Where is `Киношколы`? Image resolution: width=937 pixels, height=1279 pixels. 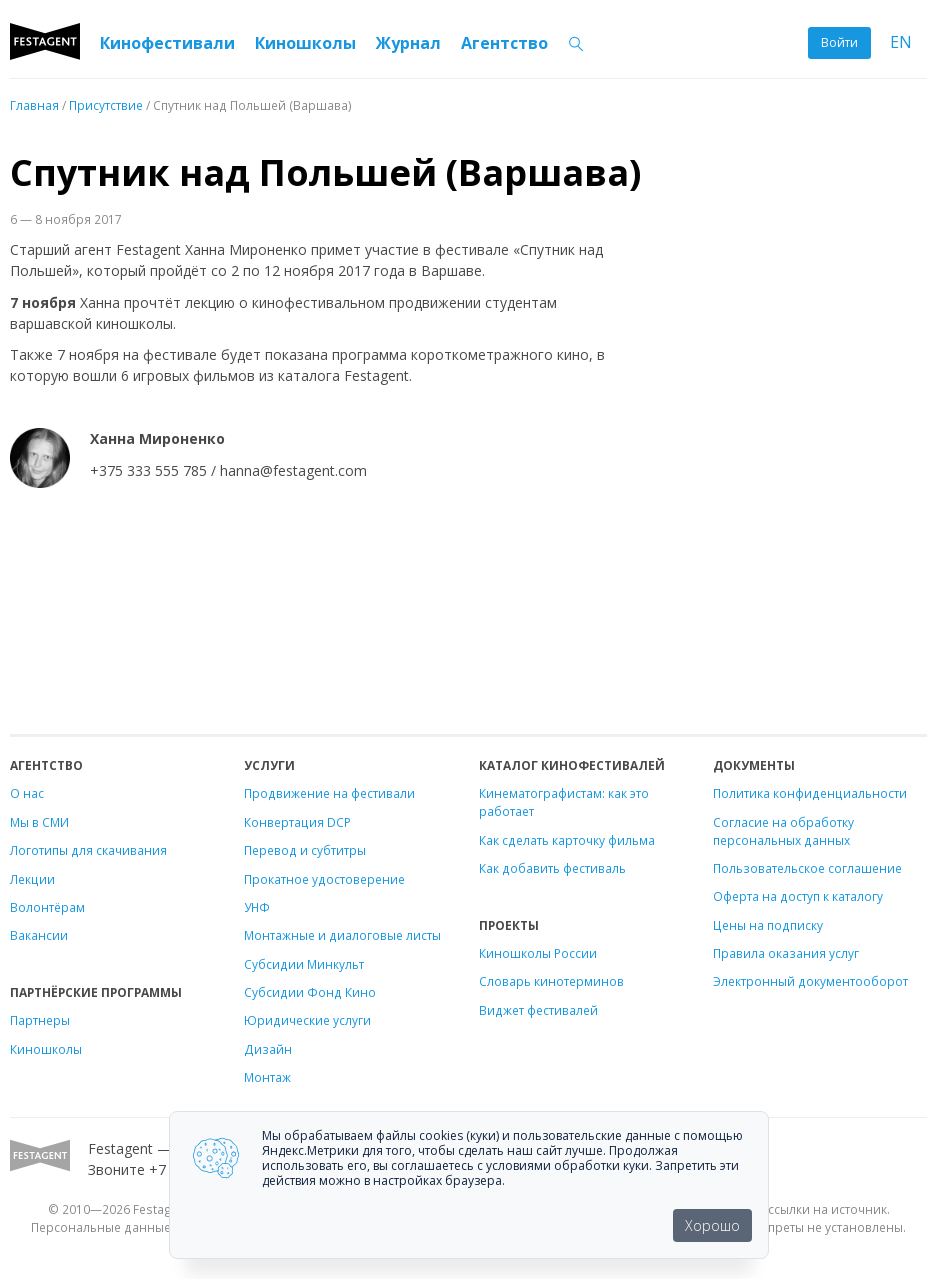
Киношколы is located at coordinates (305, 43).